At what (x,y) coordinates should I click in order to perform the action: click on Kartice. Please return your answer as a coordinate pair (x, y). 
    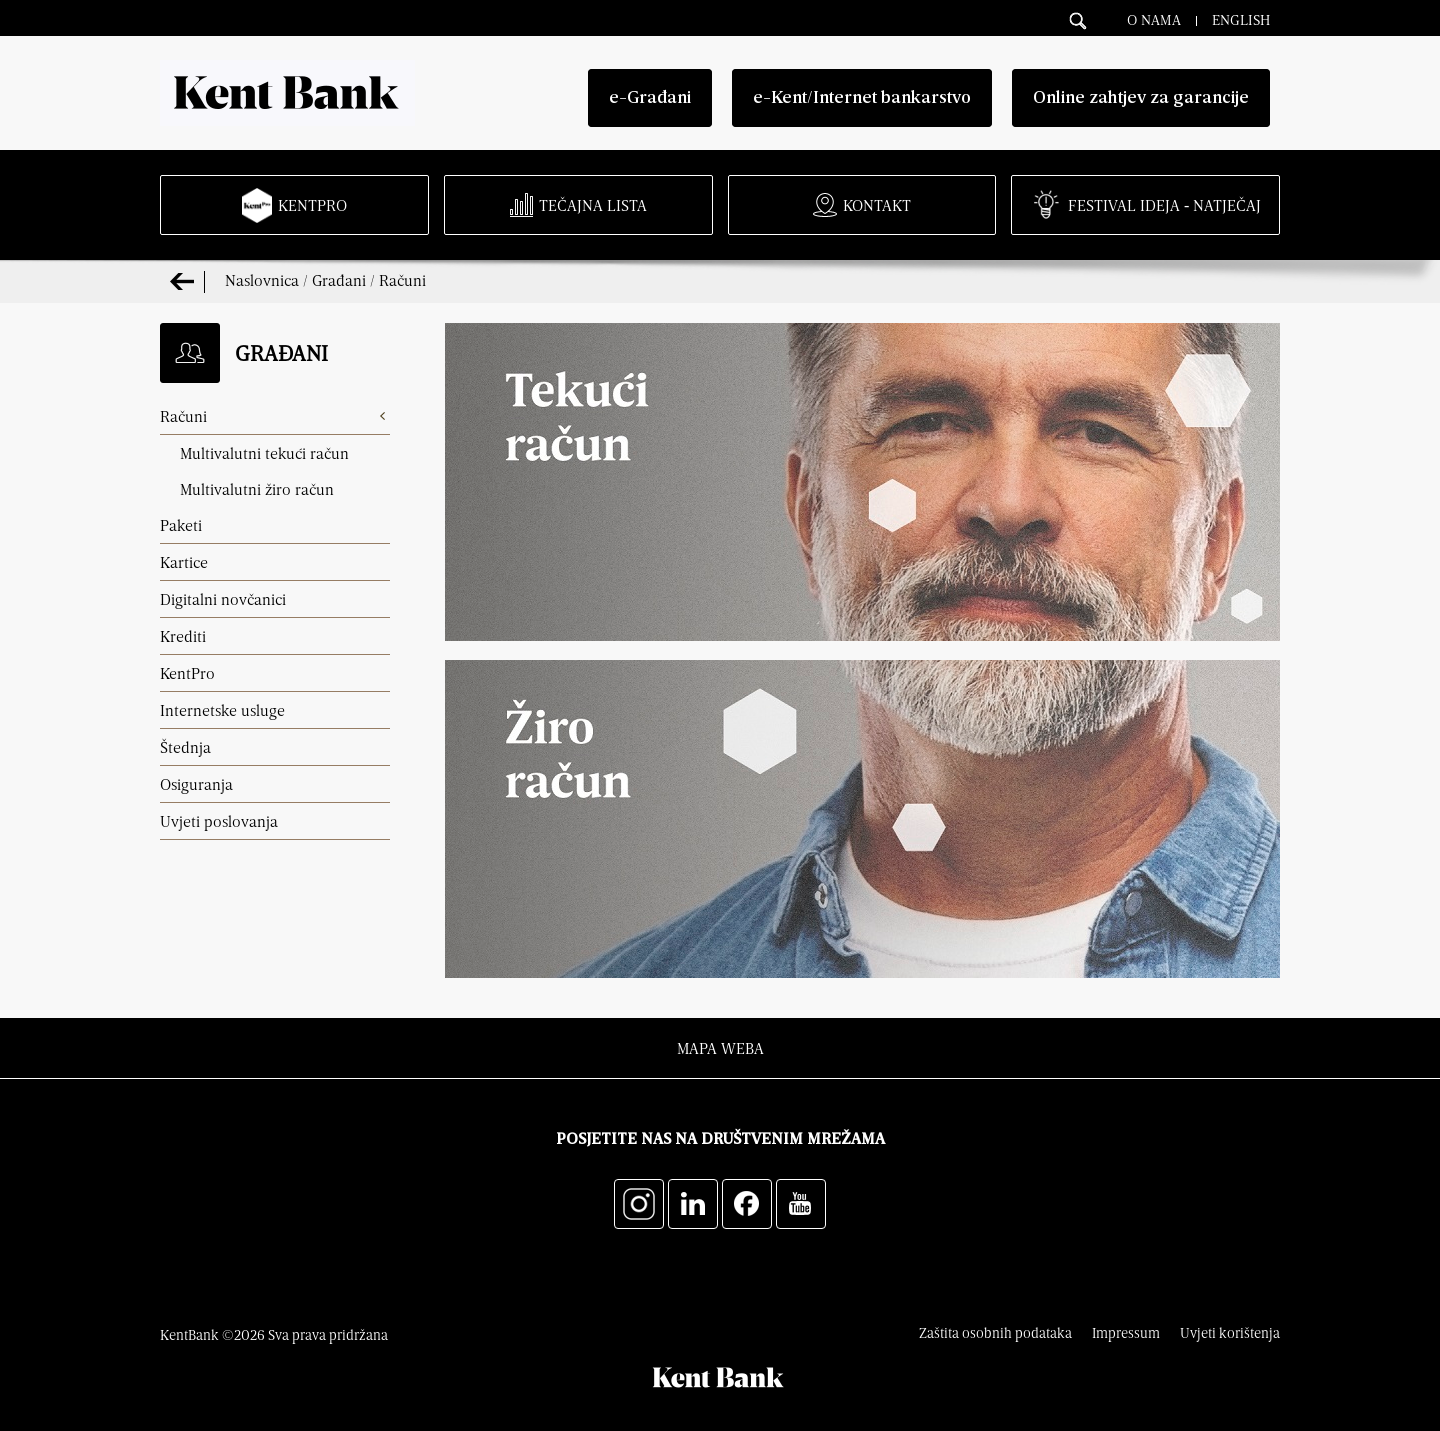
    Looking at the image, I should click on (184, 562).